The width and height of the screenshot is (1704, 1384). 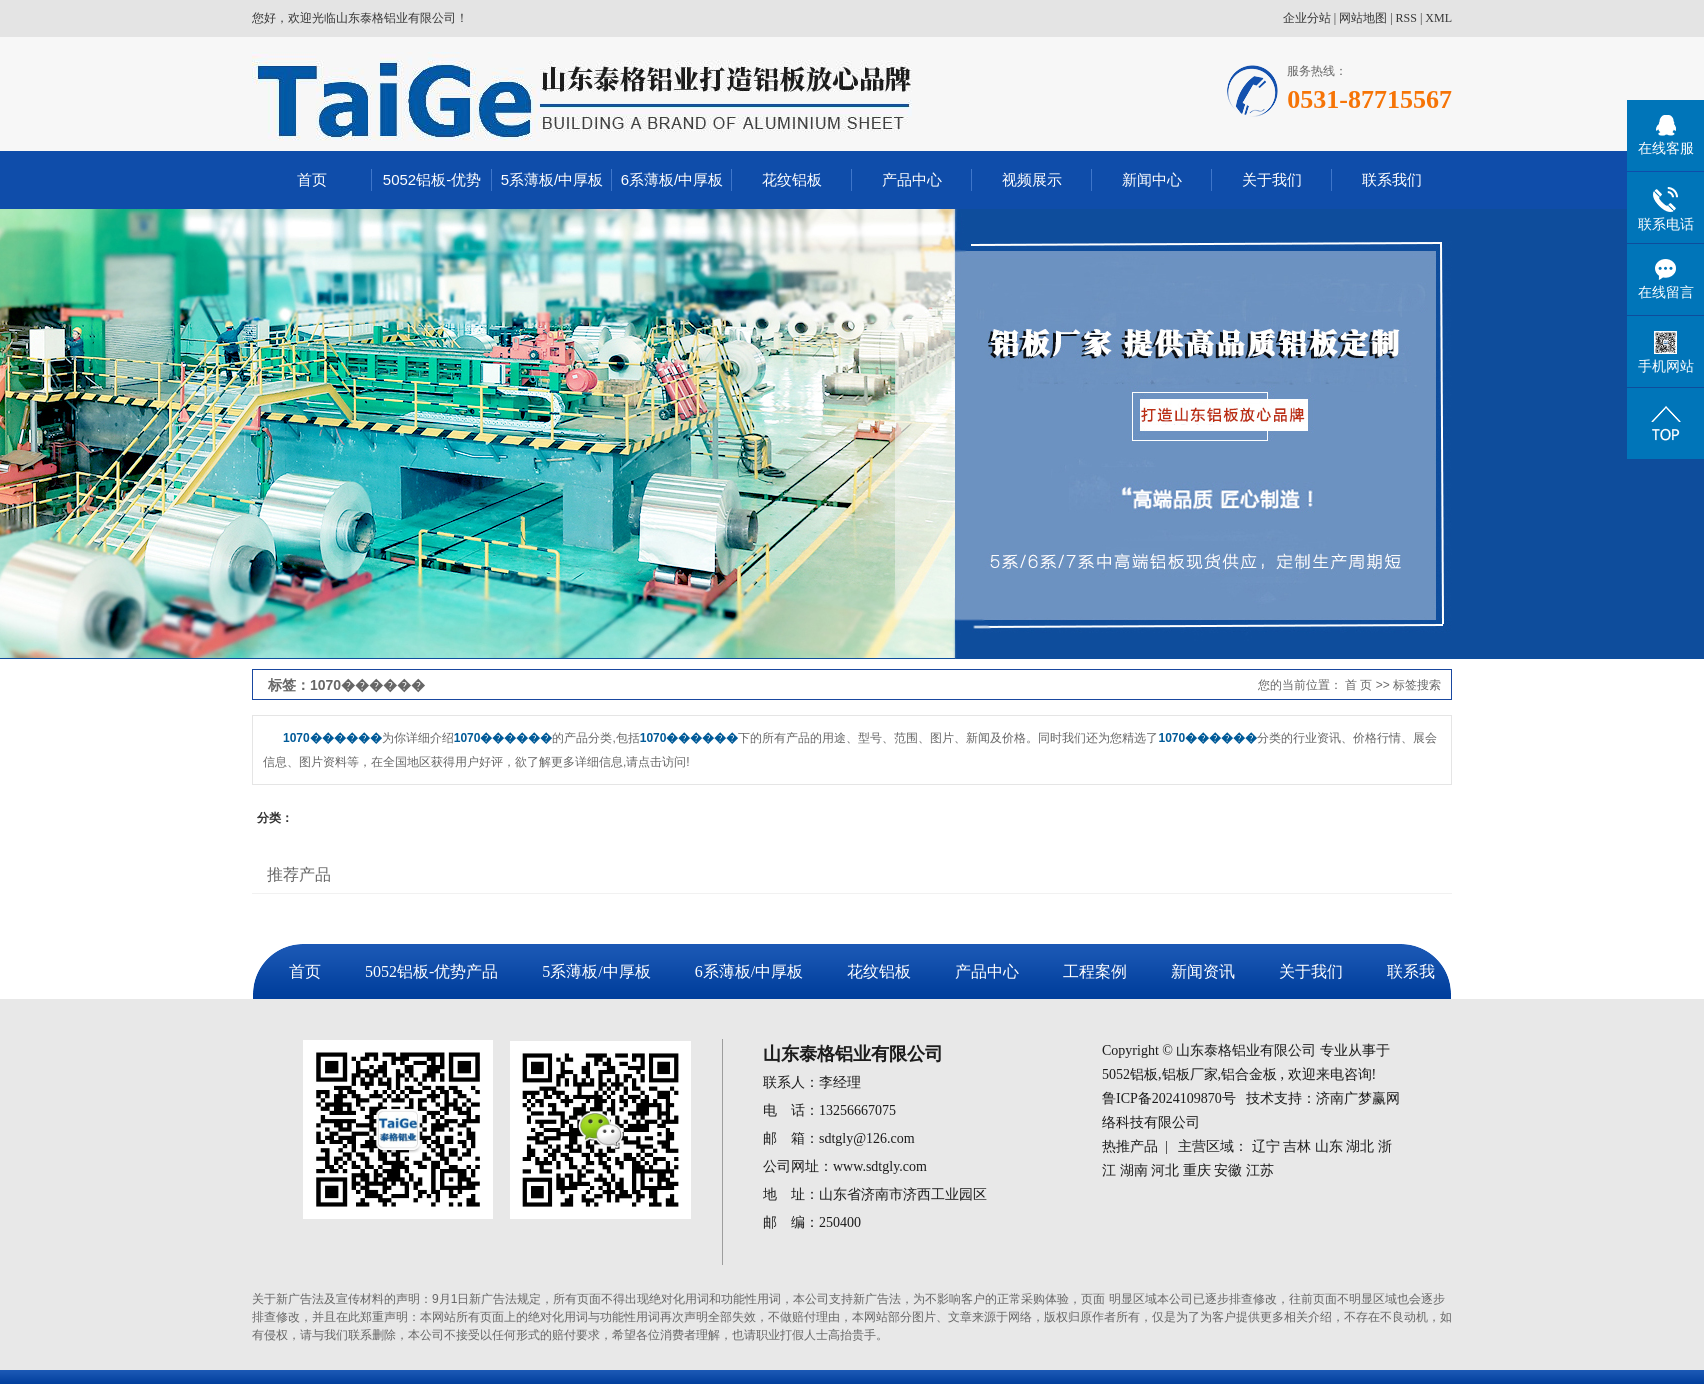 I want to click on 热推产品, so click(x=1130, y=1146).